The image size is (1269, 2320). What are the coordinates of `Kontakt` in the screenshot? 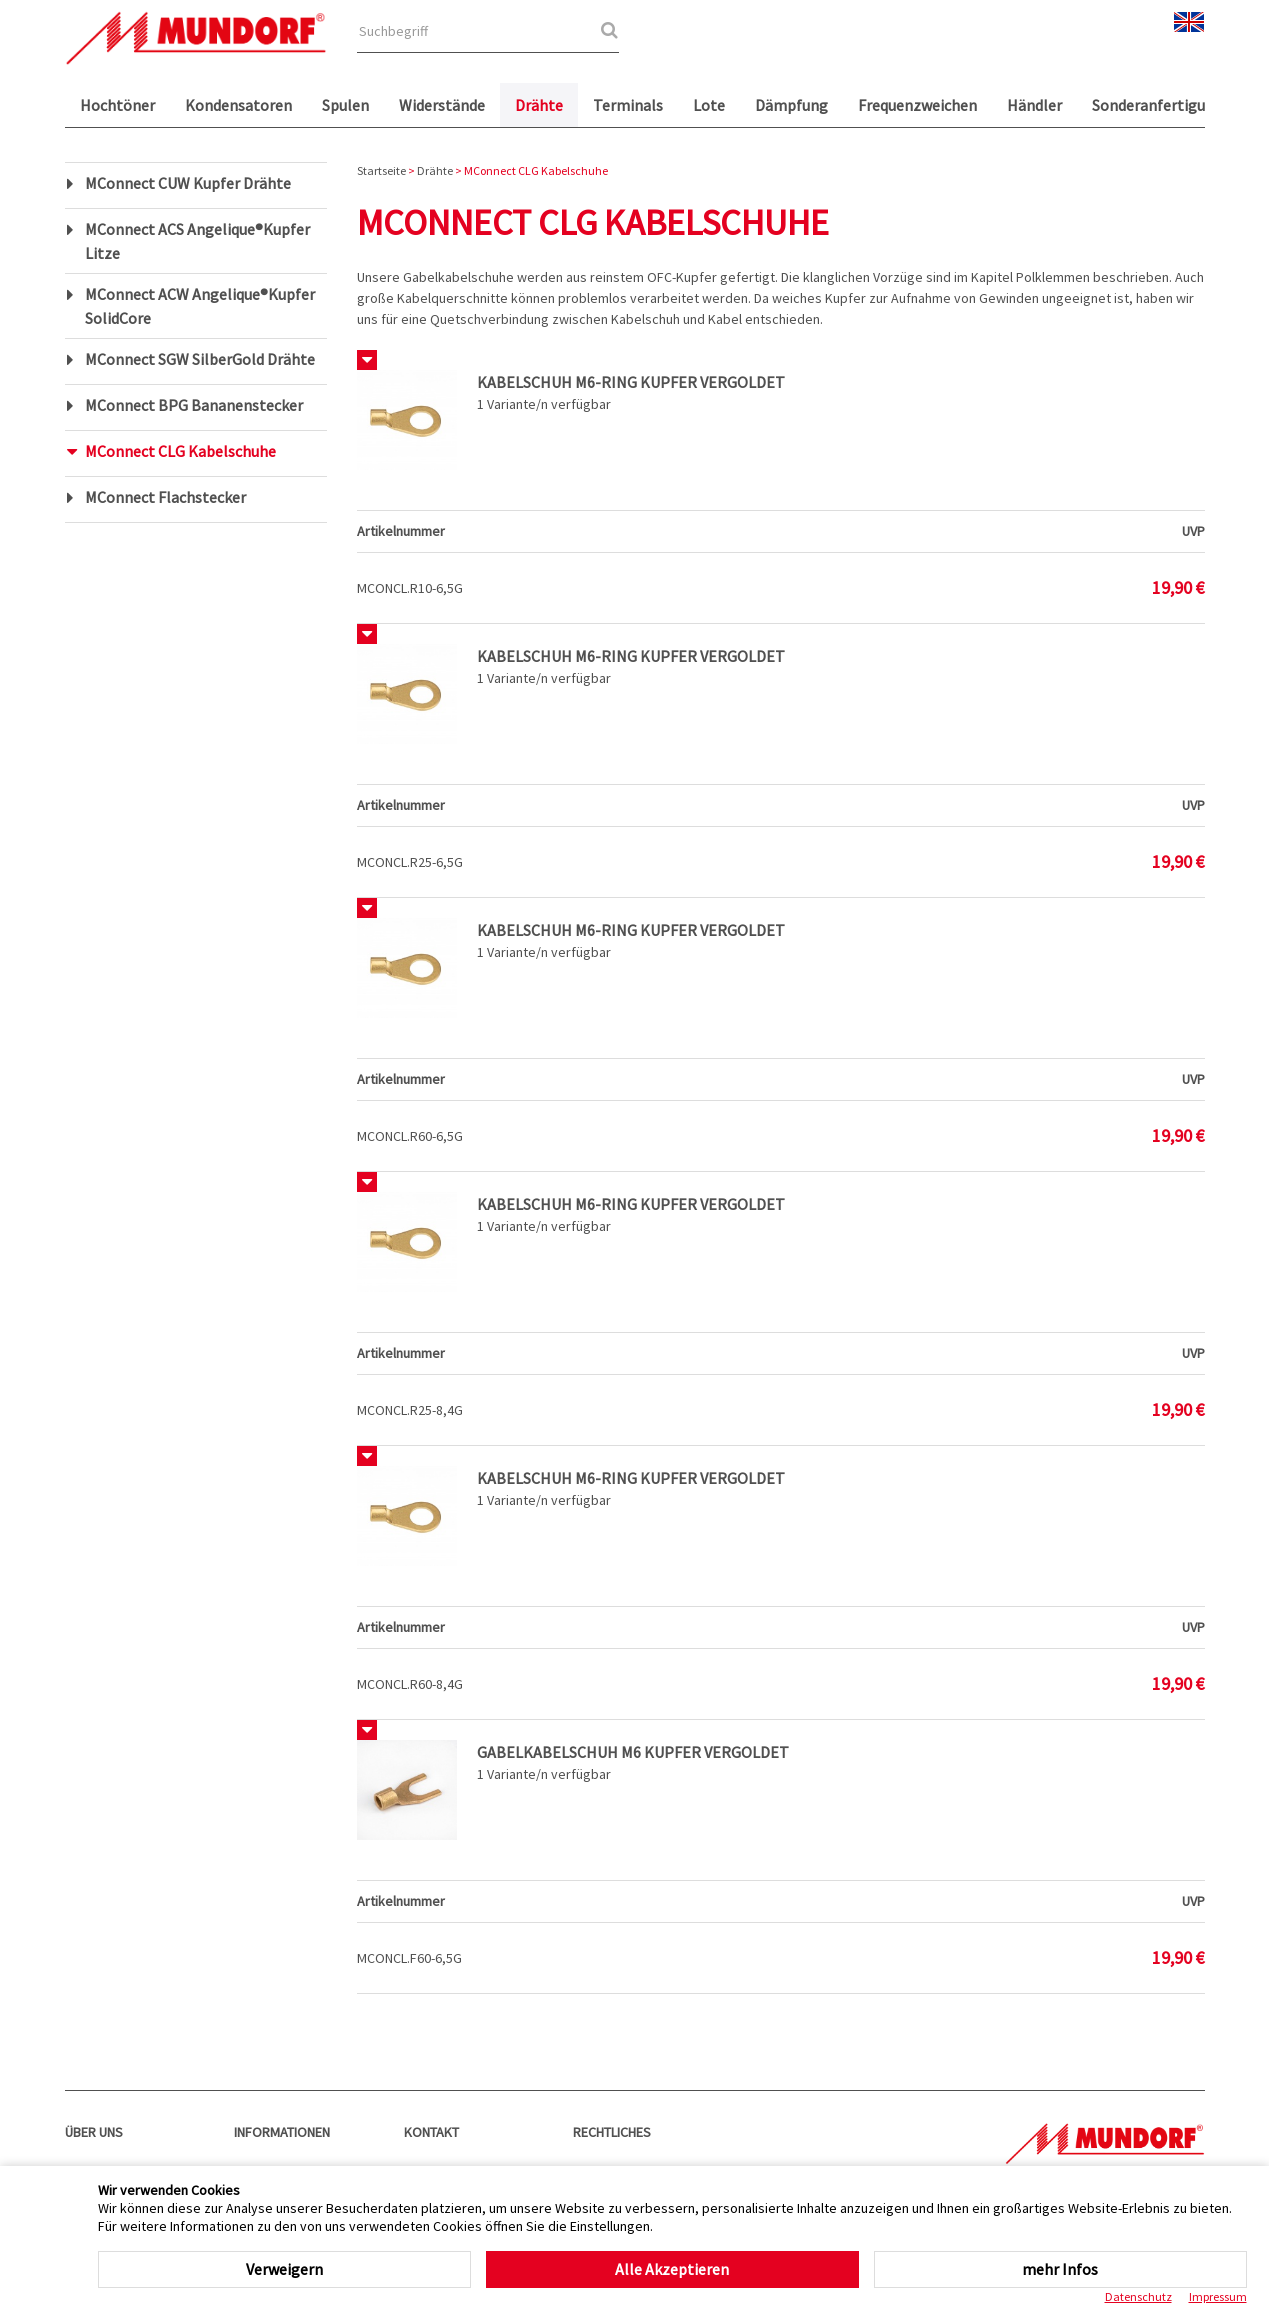 It's located at (431, 2132).